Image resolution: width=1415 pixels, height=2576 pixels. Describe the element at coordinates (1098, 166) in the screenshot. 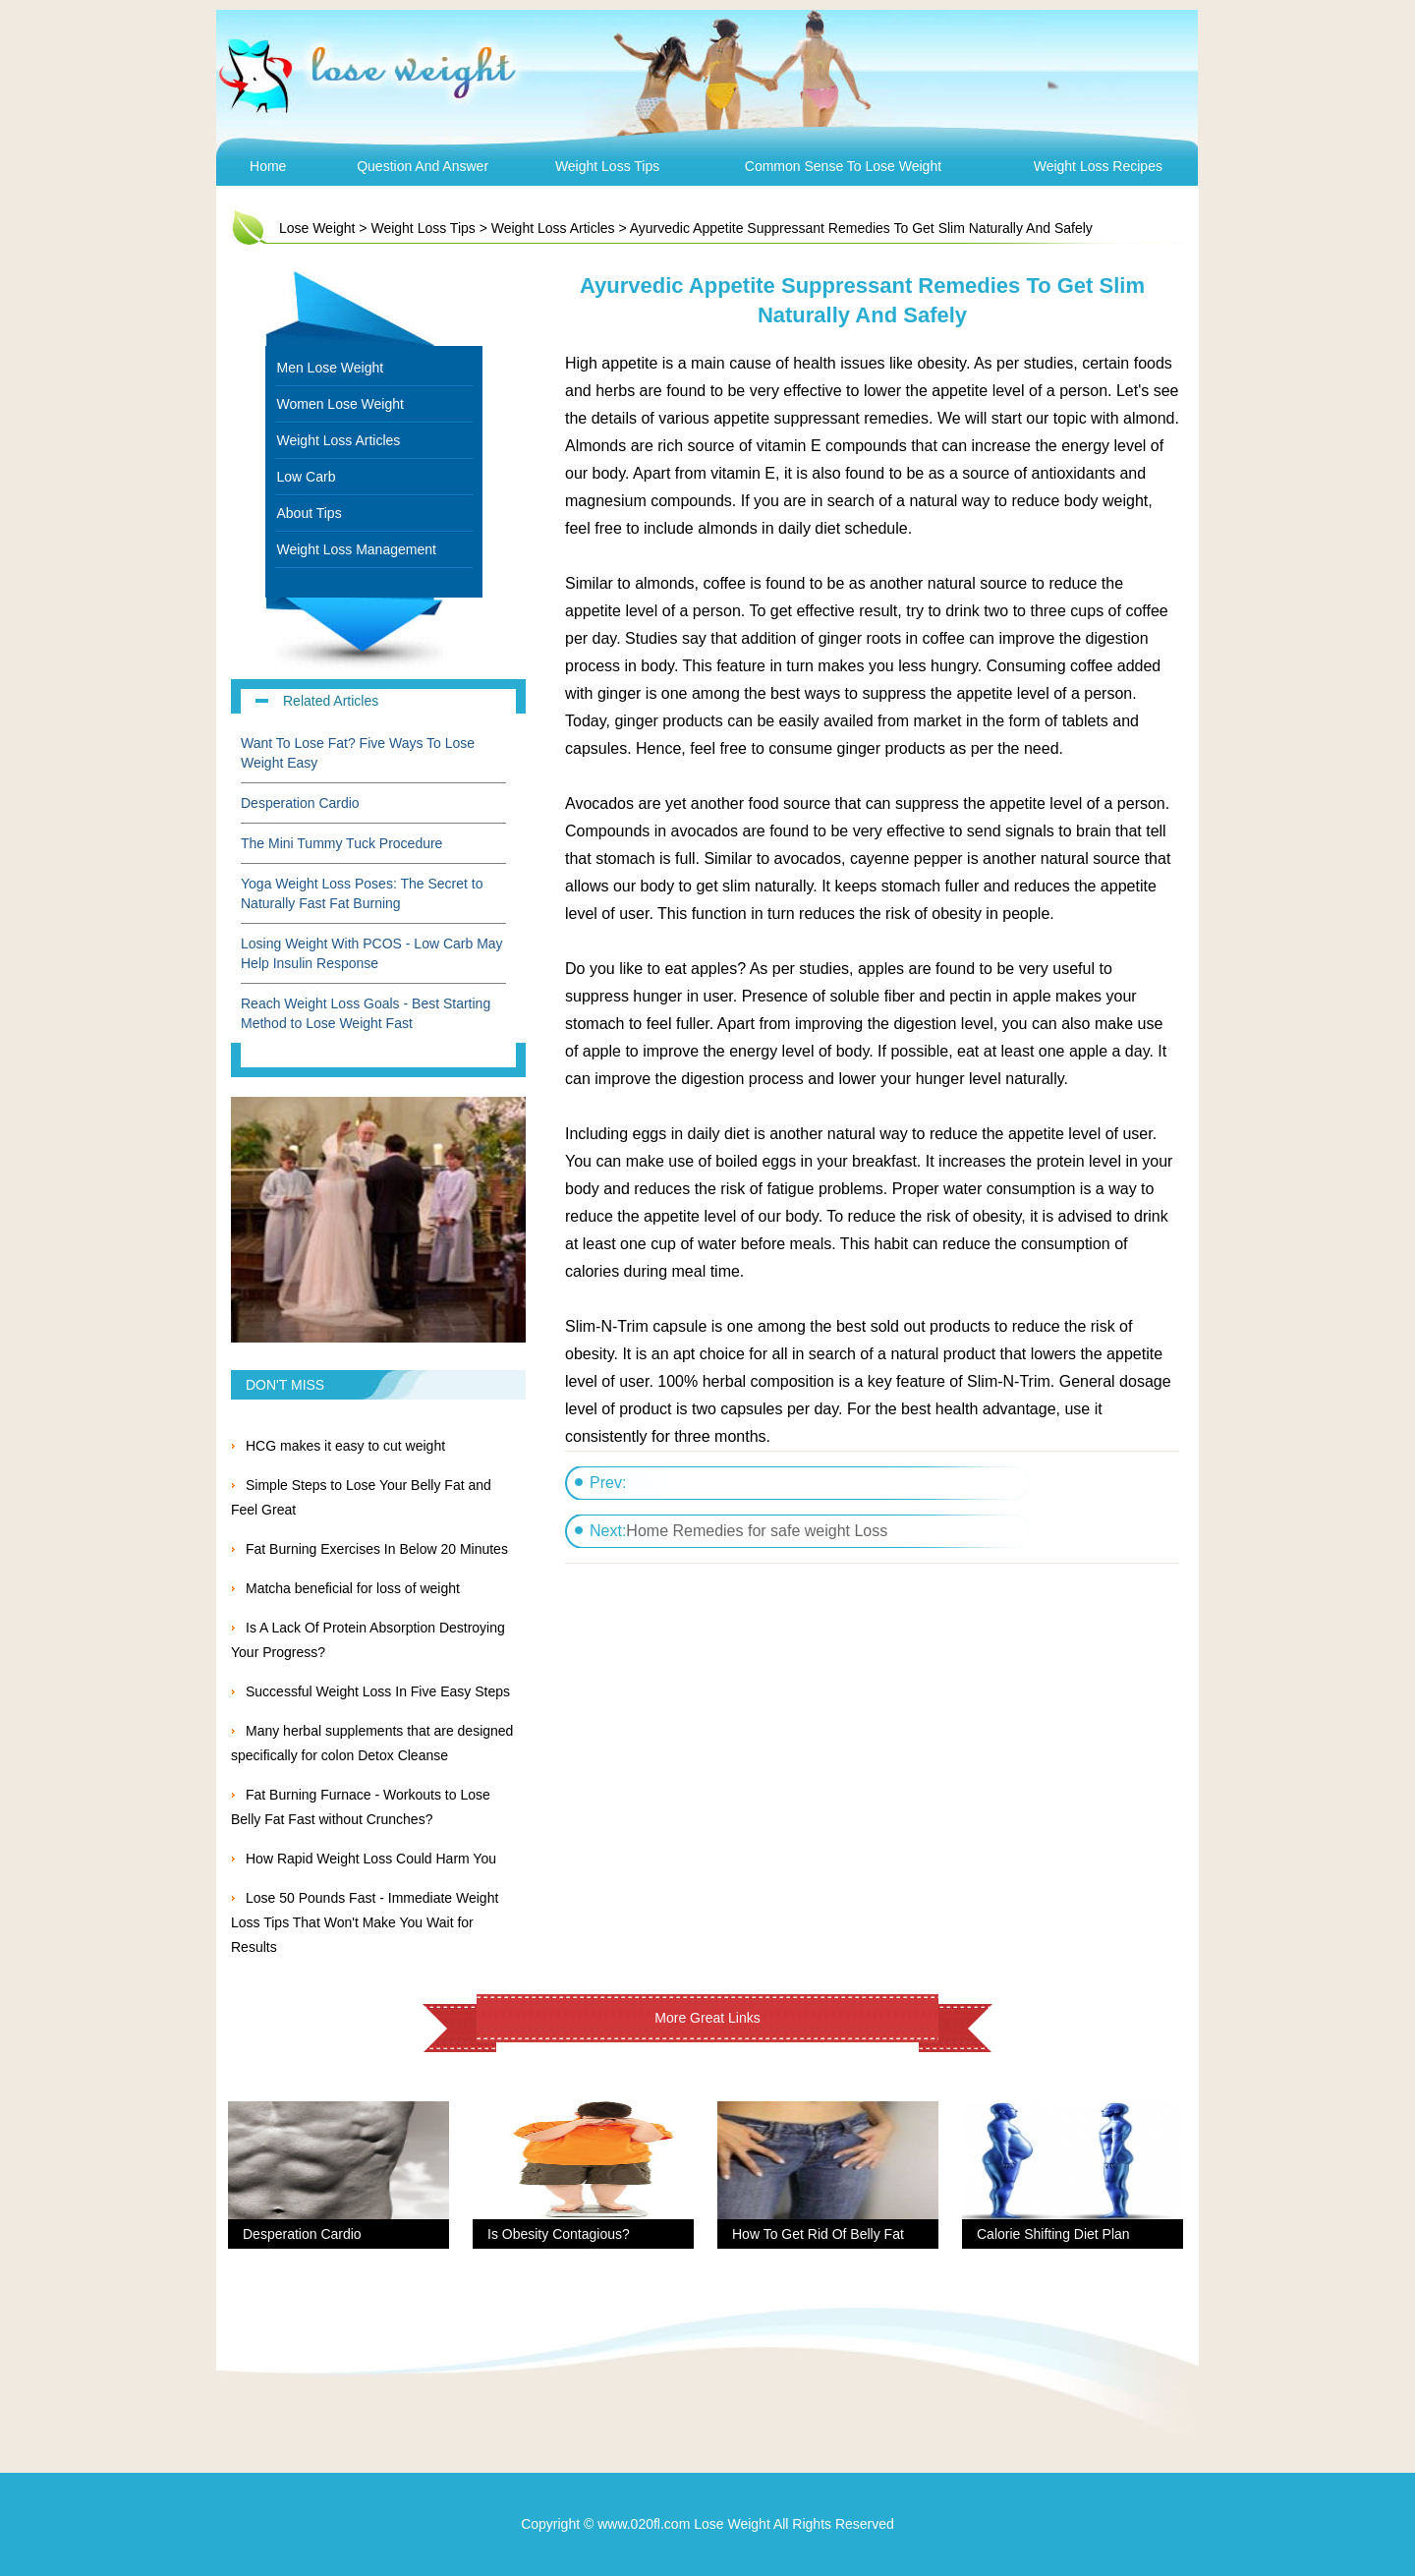

I see `Weight Loss Recipes` at that location.